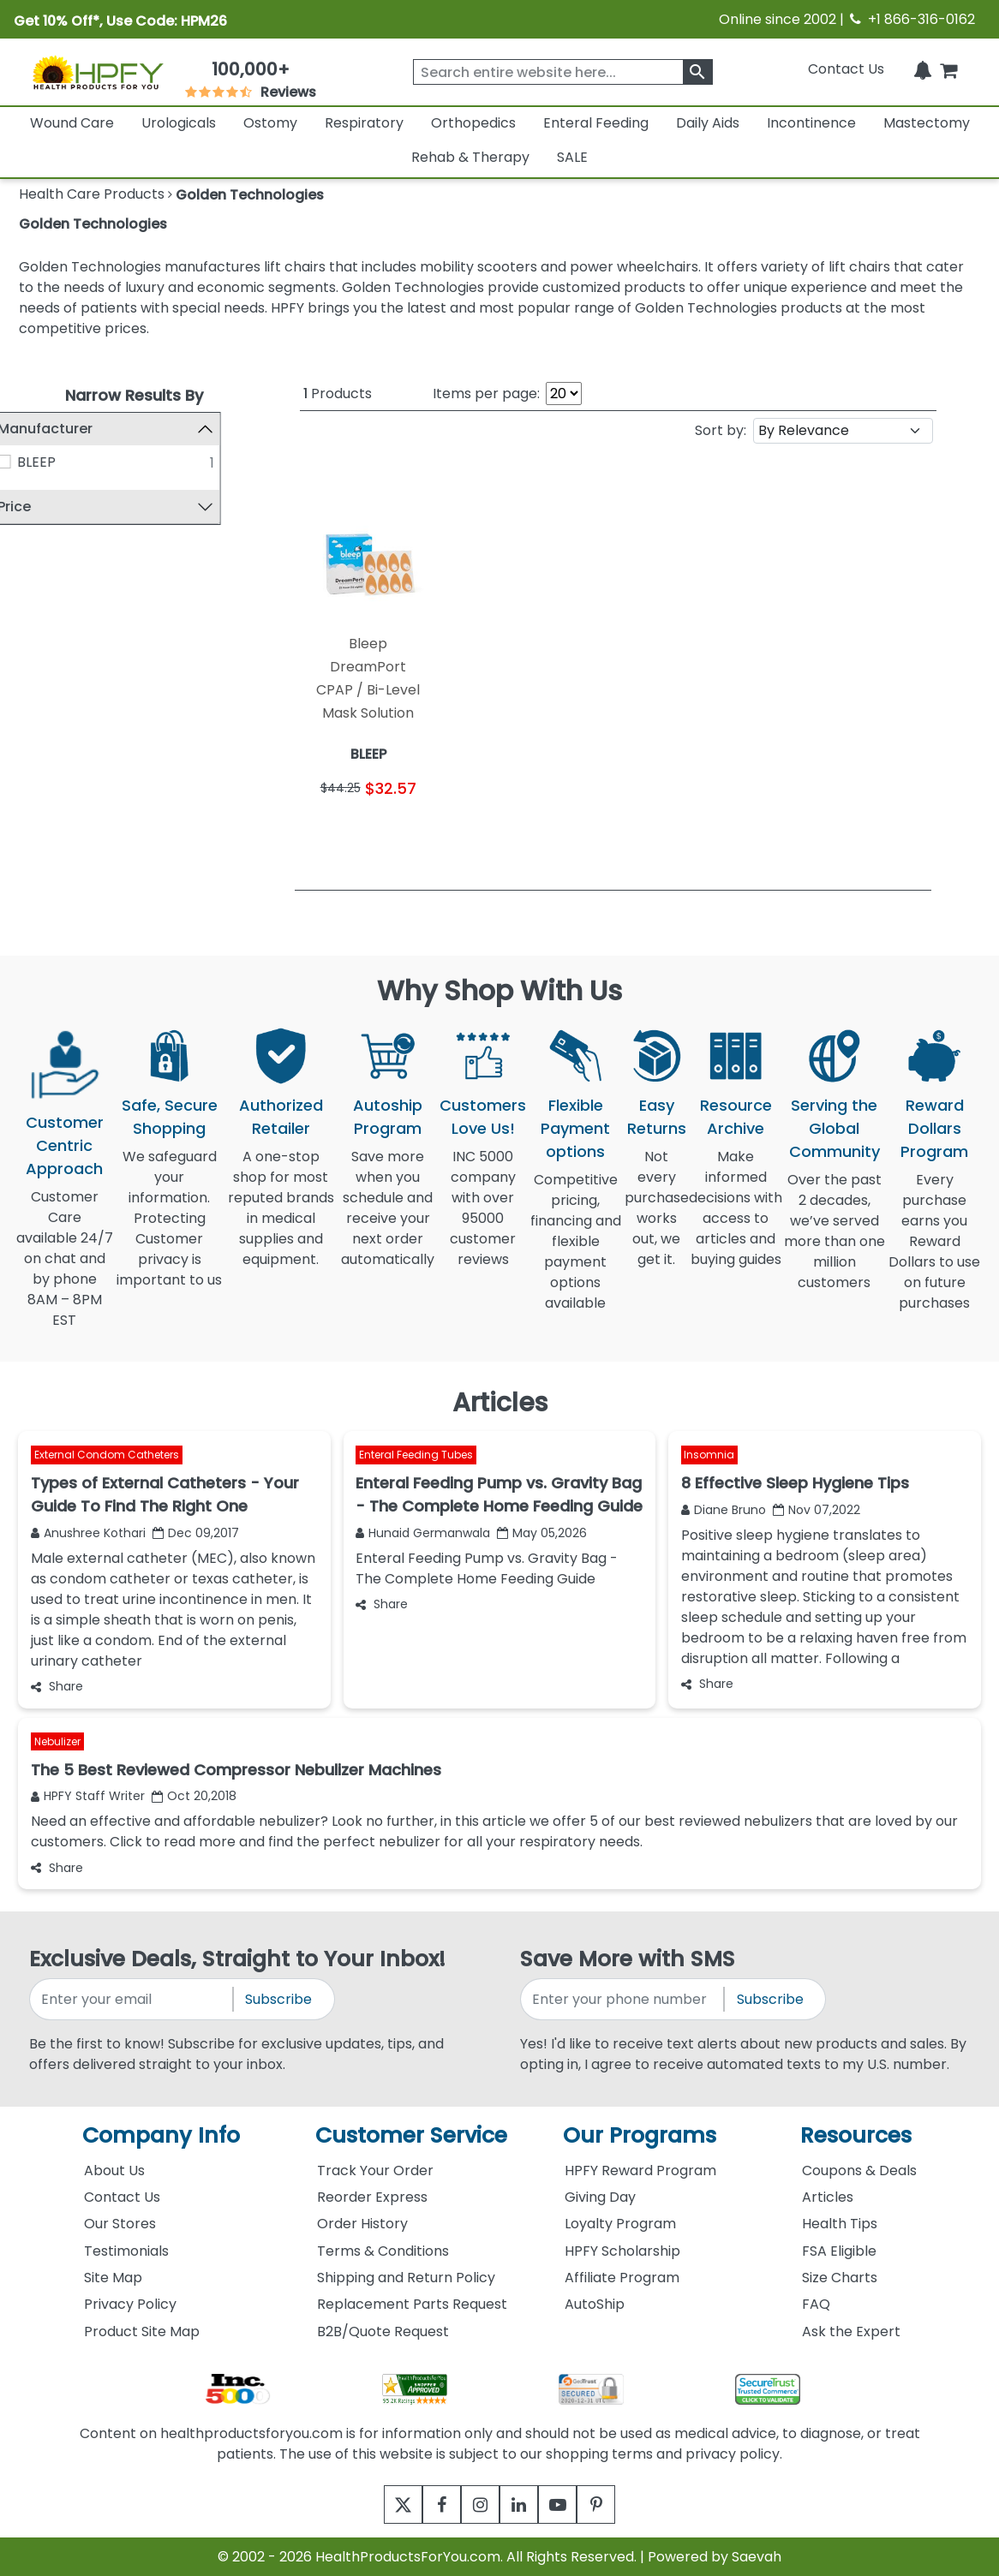 Image resolution: width=999 pixels, height=2576 pixels. I want to click on Order History, so click(362, 2223).